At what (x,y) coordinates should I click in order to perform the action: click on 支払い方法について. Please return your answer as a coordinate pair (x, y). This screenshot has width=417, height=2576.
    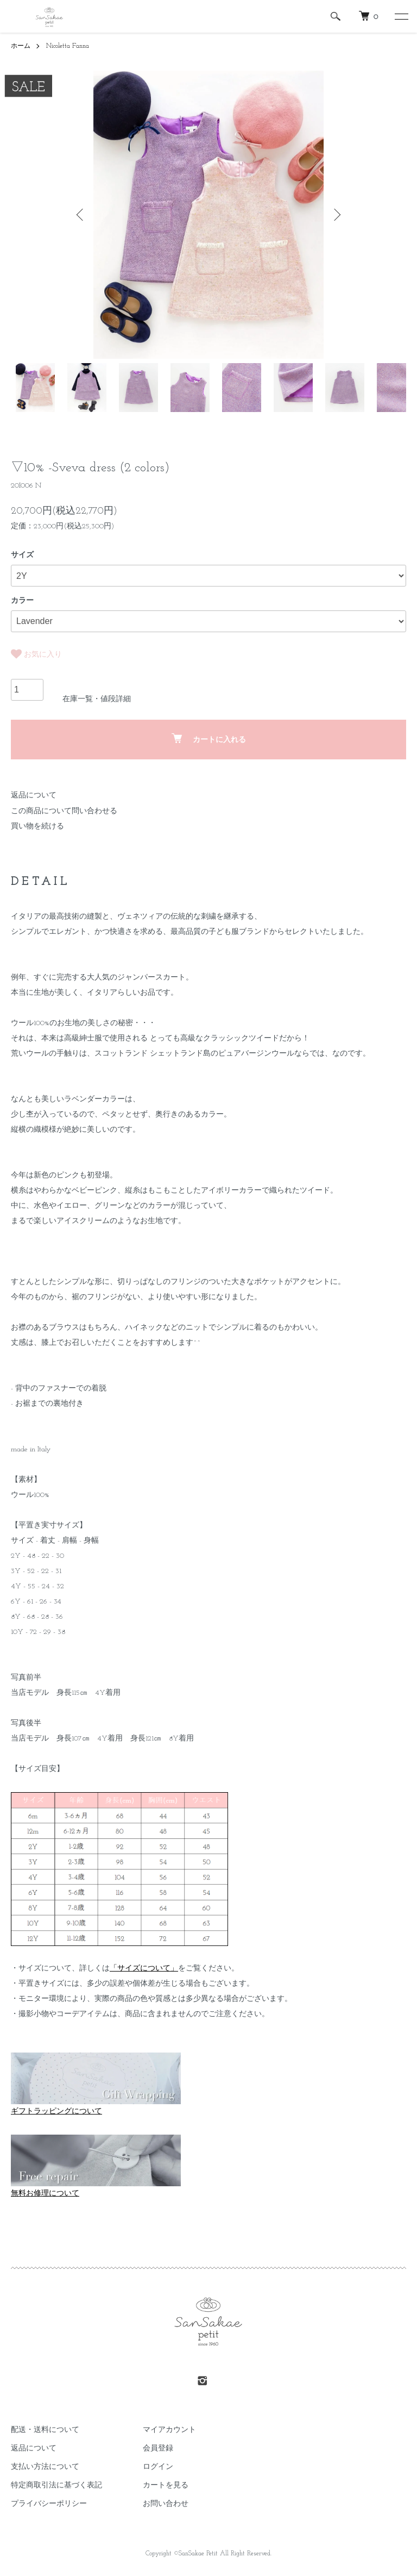
    Looking at the image, I should click on (45, 2467).